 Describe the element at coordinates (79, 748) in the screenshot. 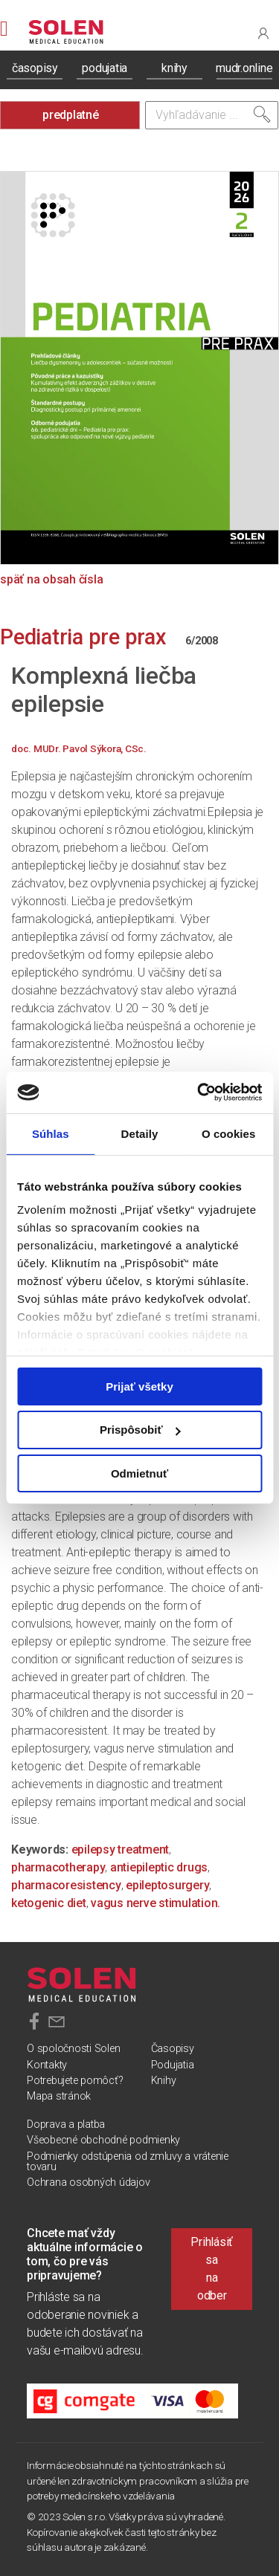

I see `doc. MUDr. Pavol Sýkora, CSc.` at that location.